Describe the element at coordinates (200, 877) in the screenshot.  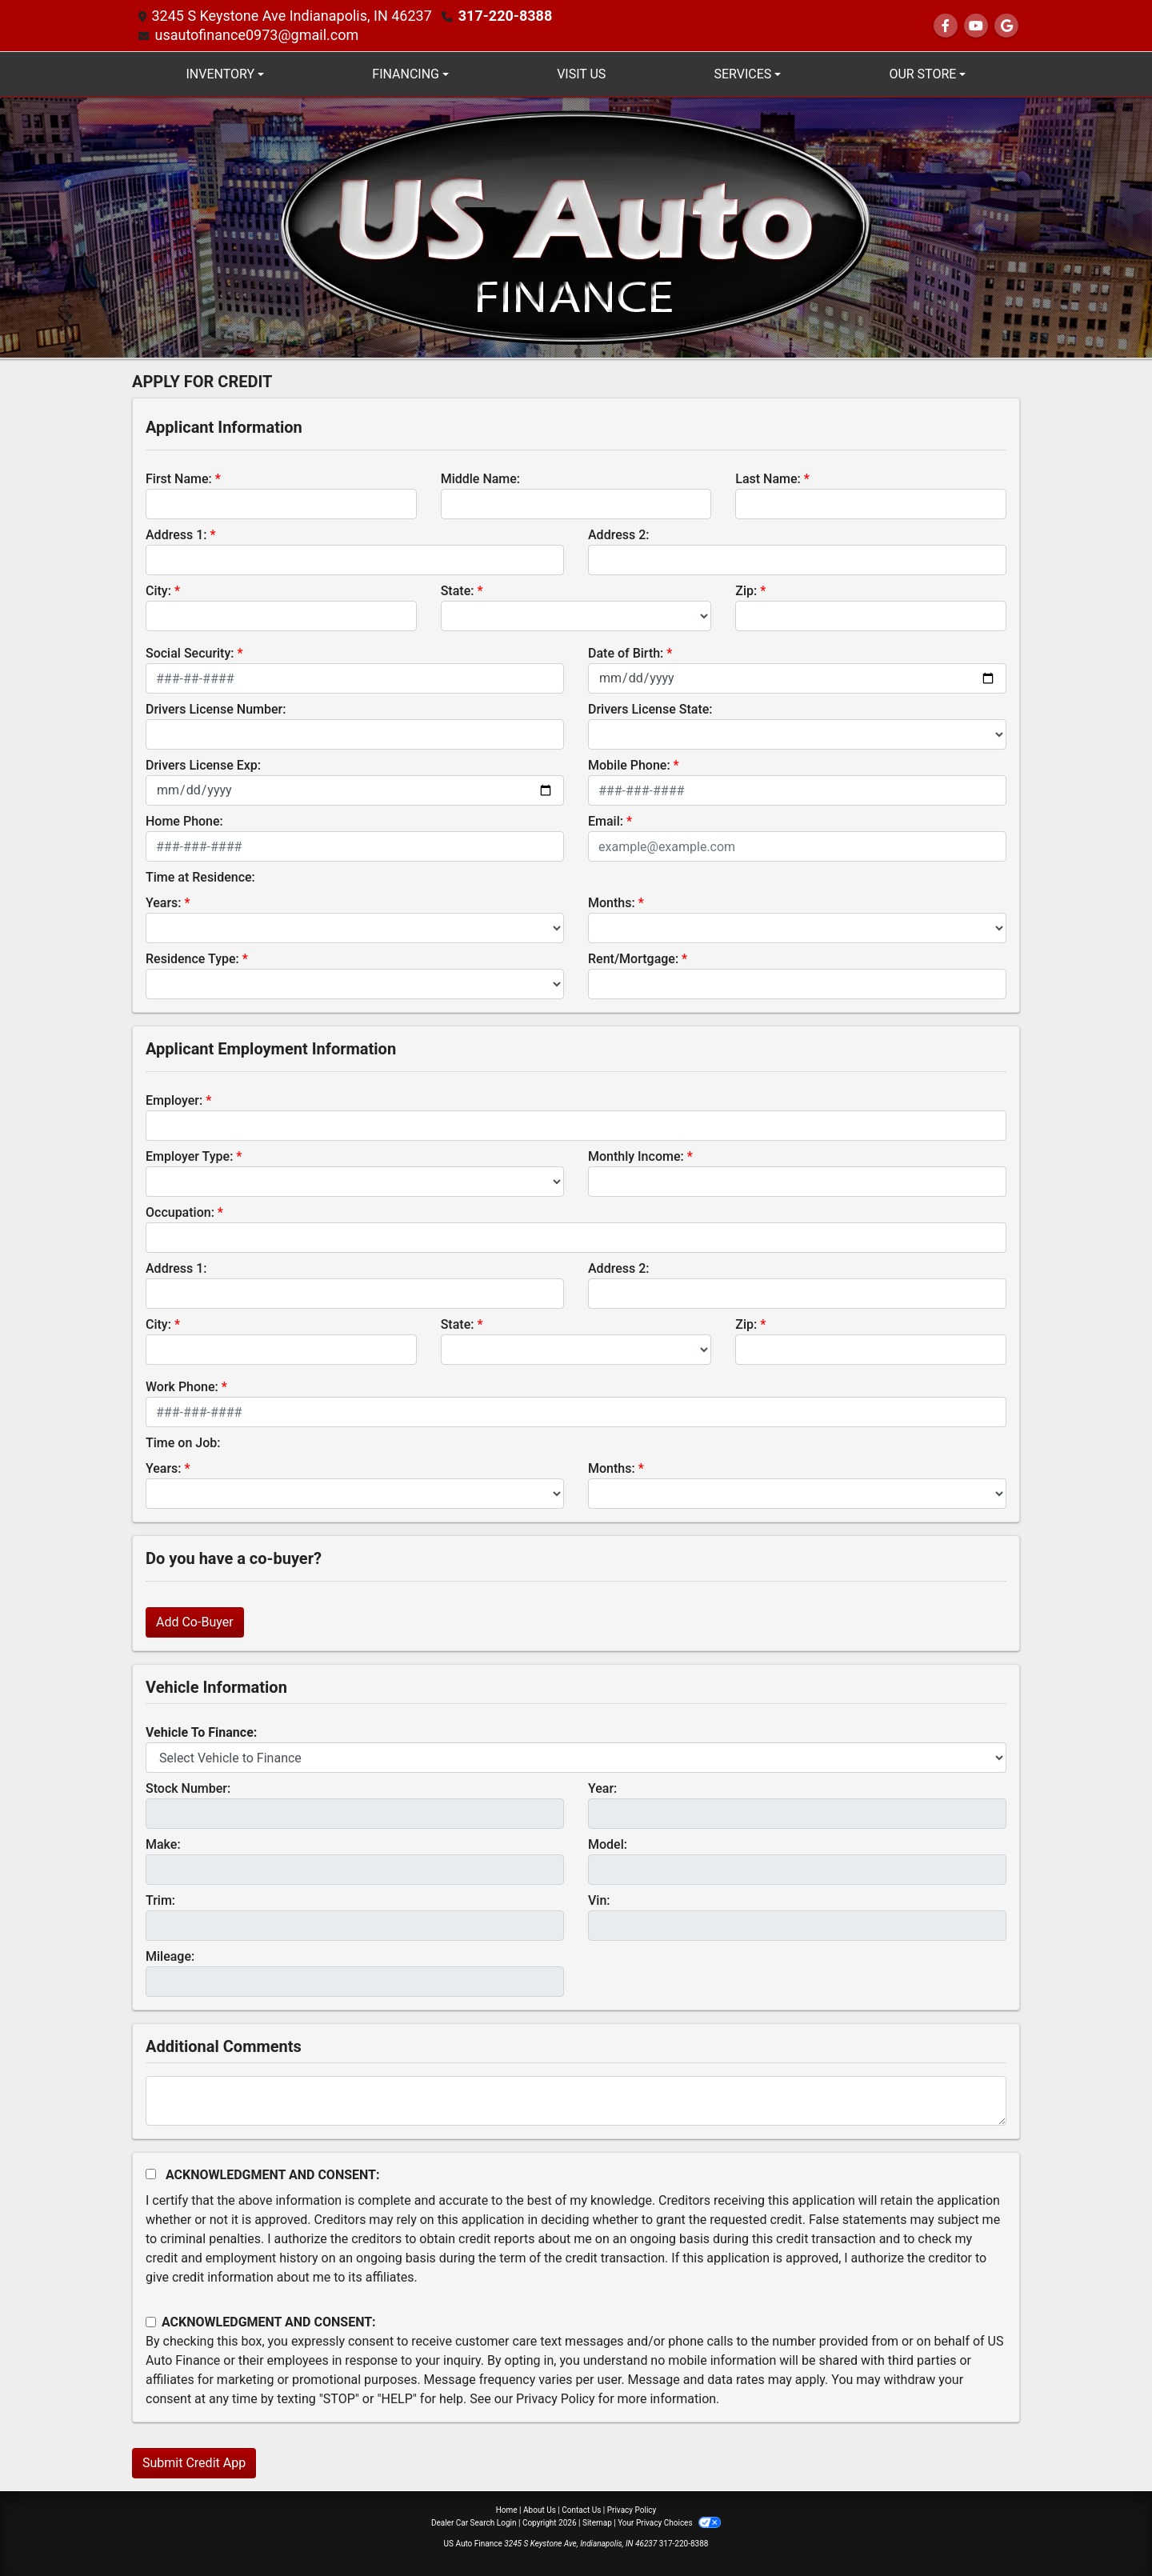
I see `Time at Residence:` at that location.